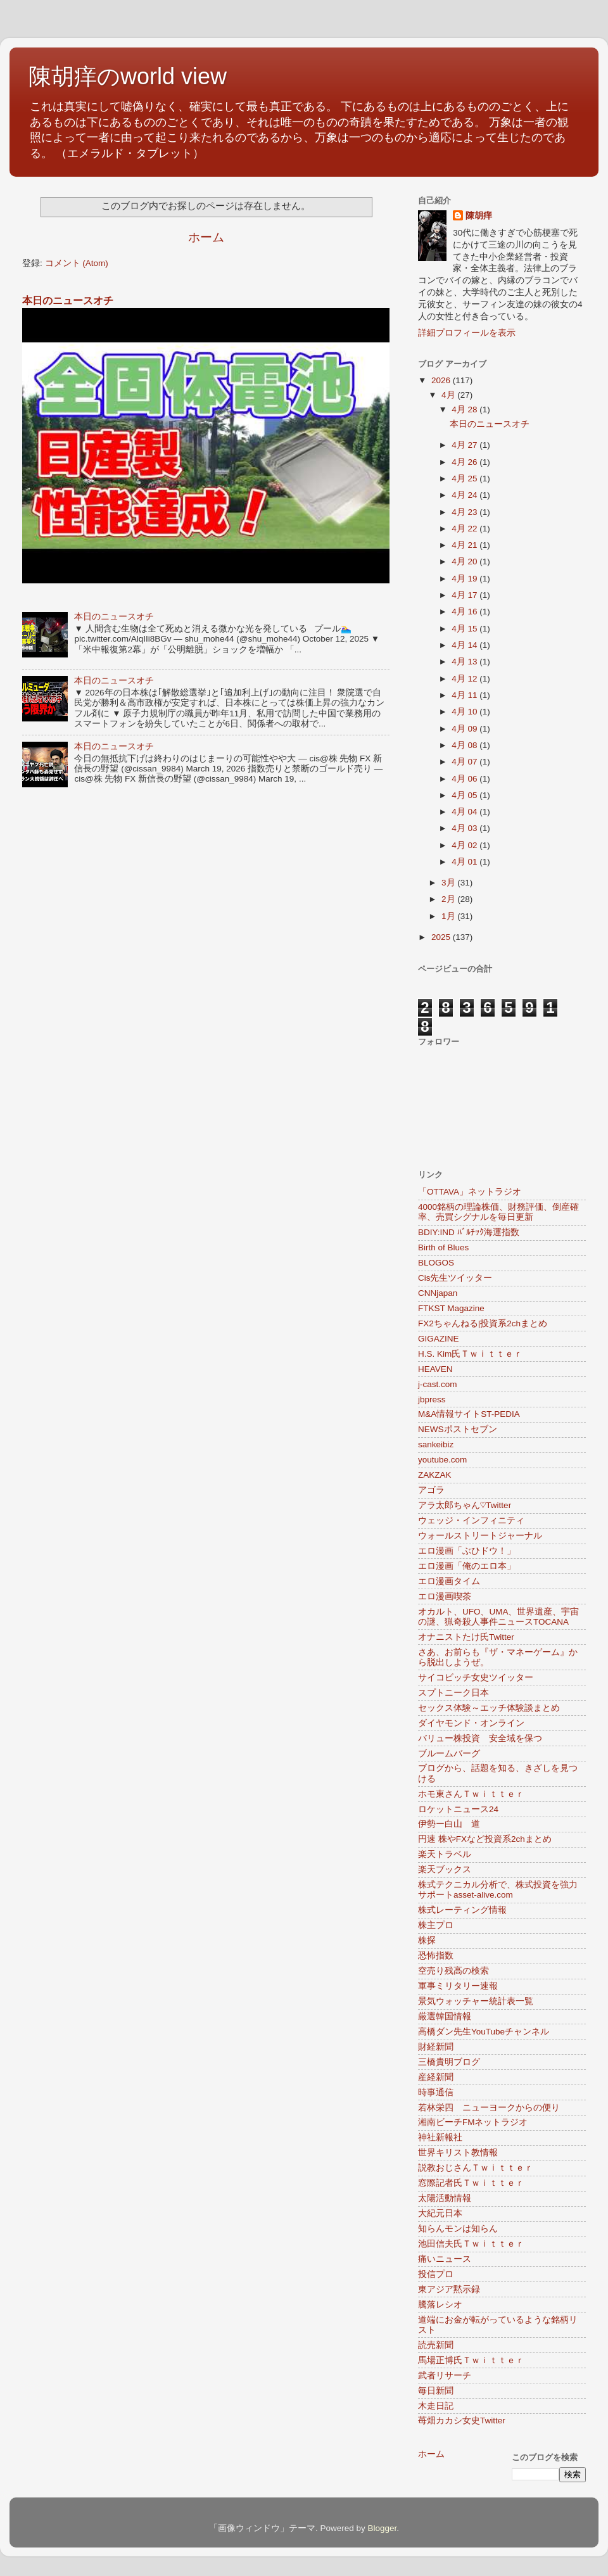 The height and width of the screenshot is (2576, 608). I want to click on 2月, so click(449, 899).